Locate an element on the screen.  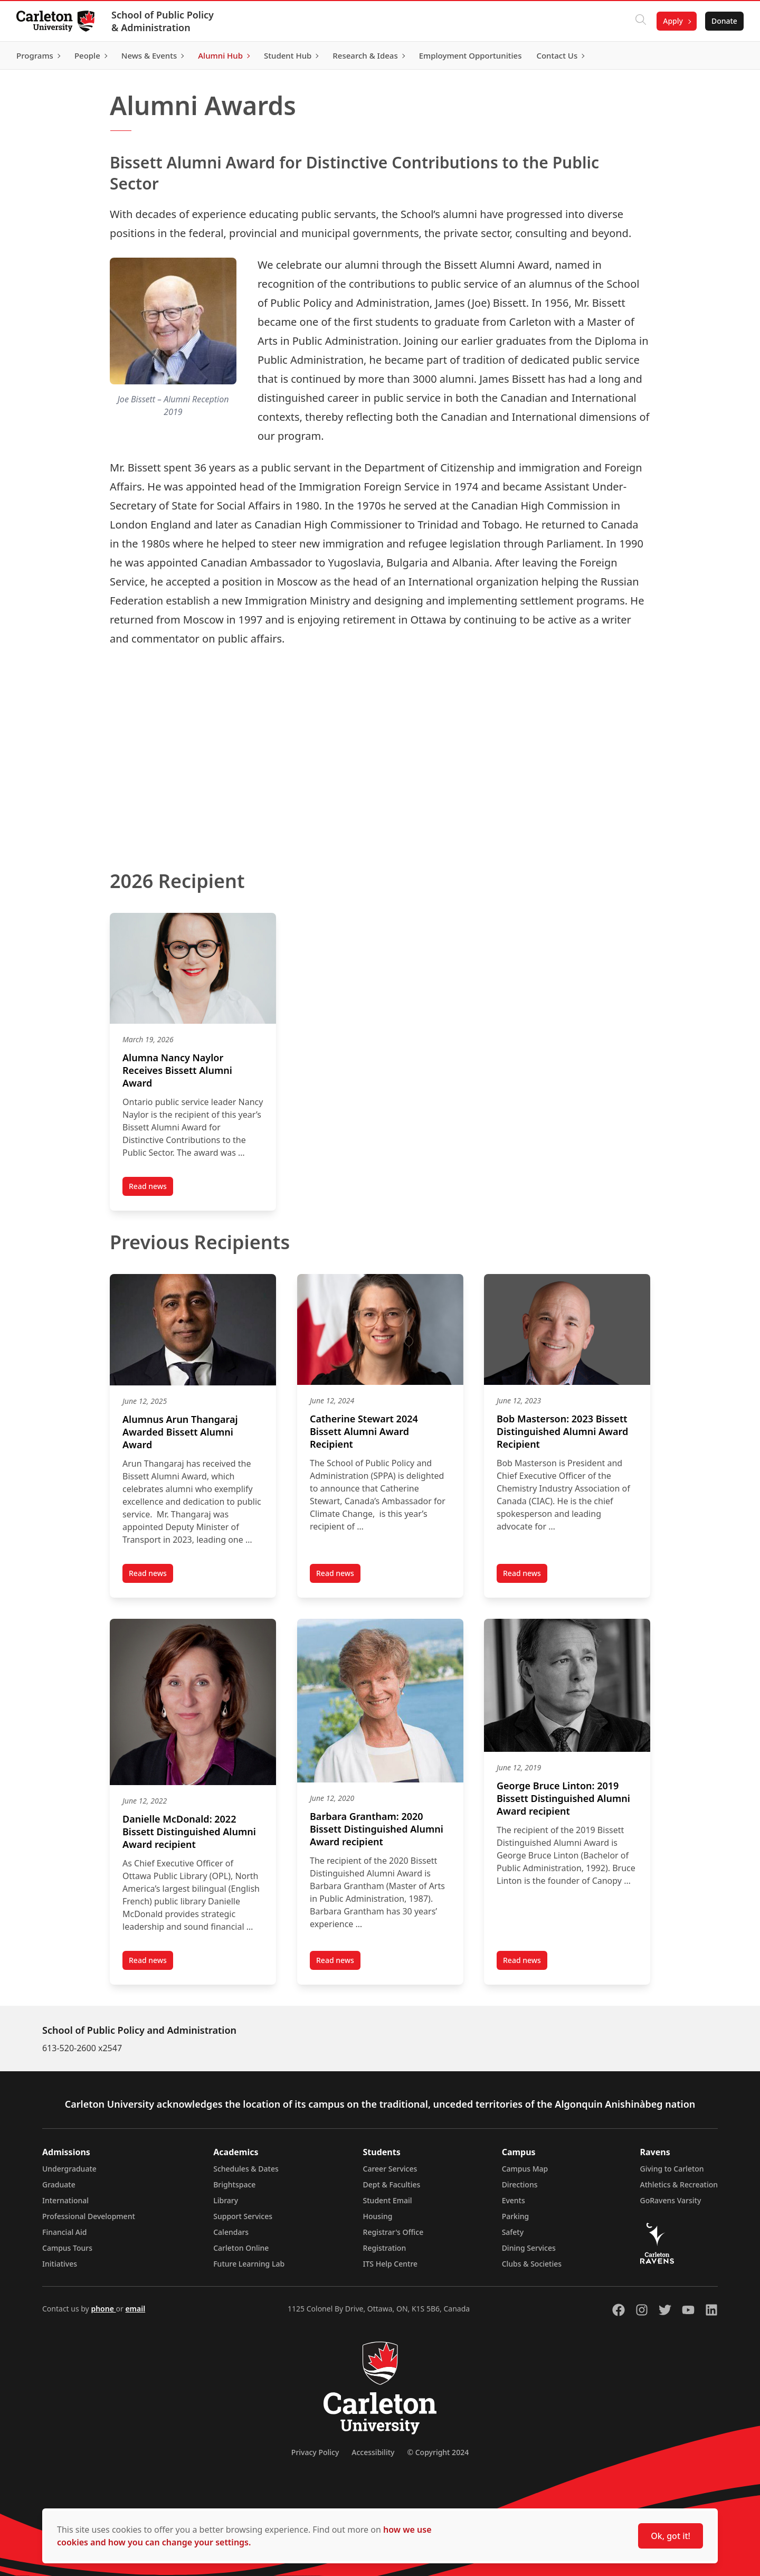
Clubs & Societies is located at coordinates (532, 2264).